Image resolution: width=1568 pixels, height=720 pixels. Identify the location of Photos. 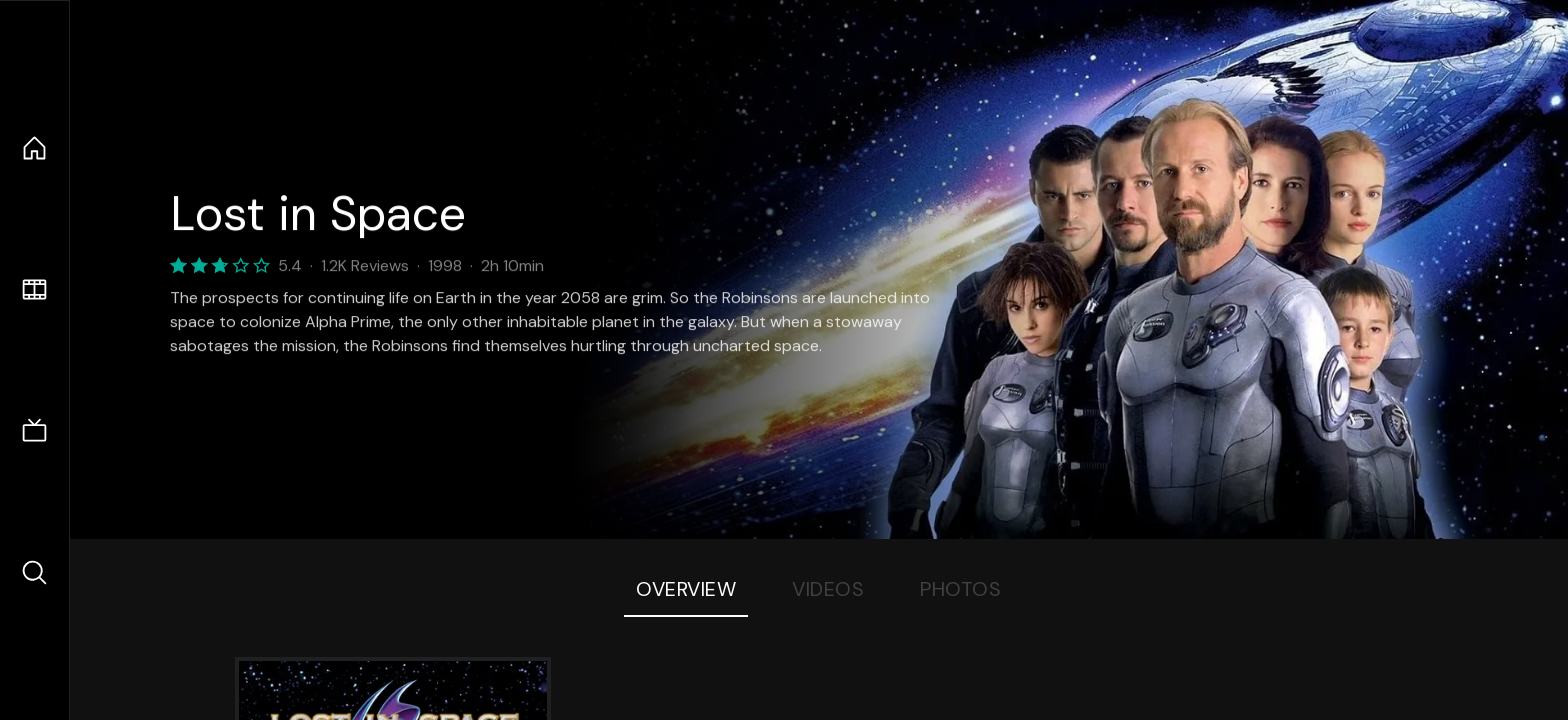
(960, 589).